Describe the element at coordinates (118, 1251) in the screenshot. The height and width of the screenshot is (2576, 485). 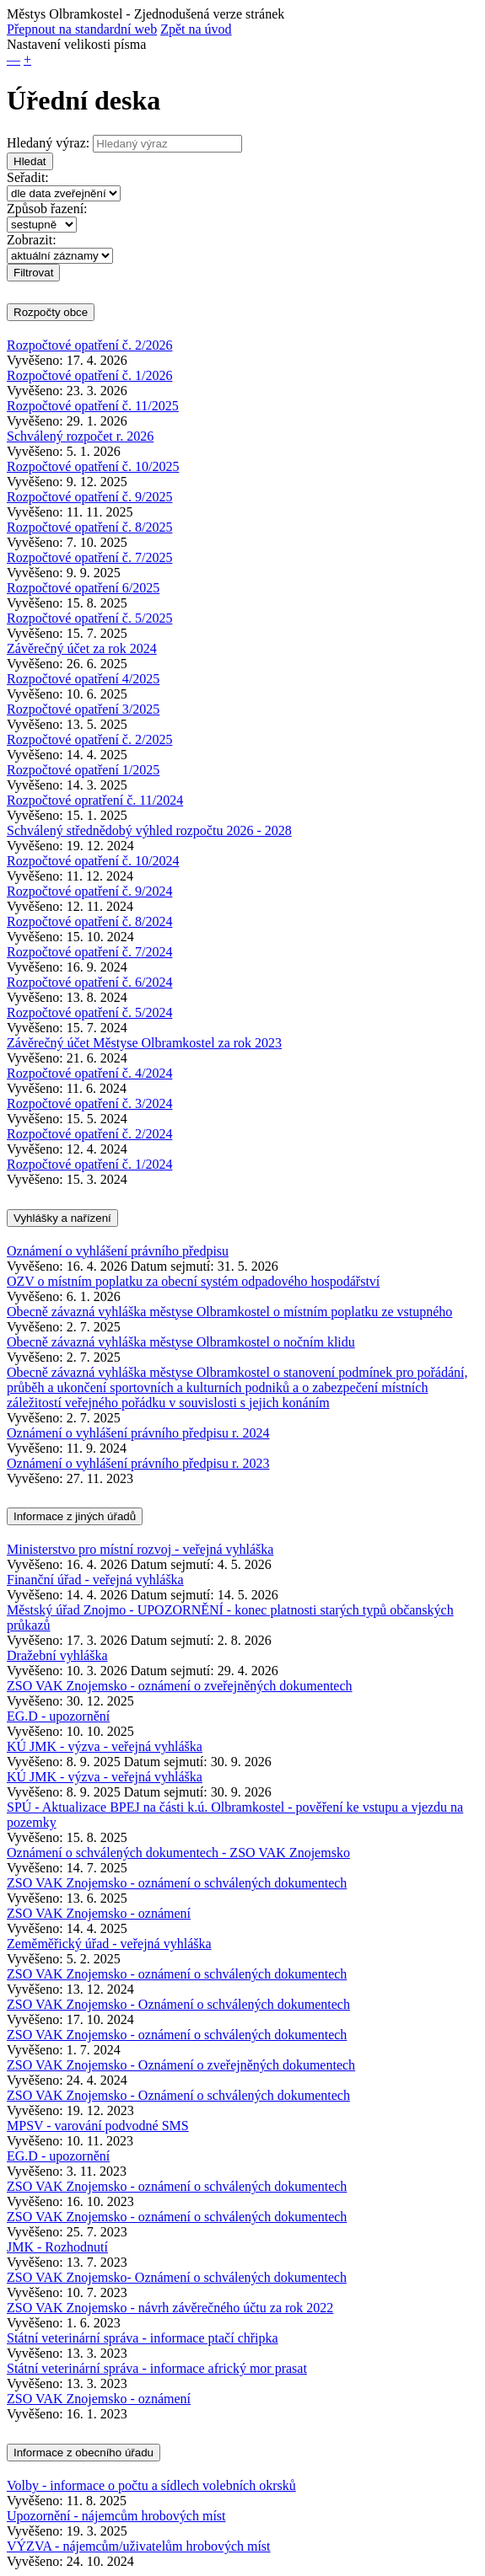
I see `Oznámení o vyhlášení právního předpisu` at that location.